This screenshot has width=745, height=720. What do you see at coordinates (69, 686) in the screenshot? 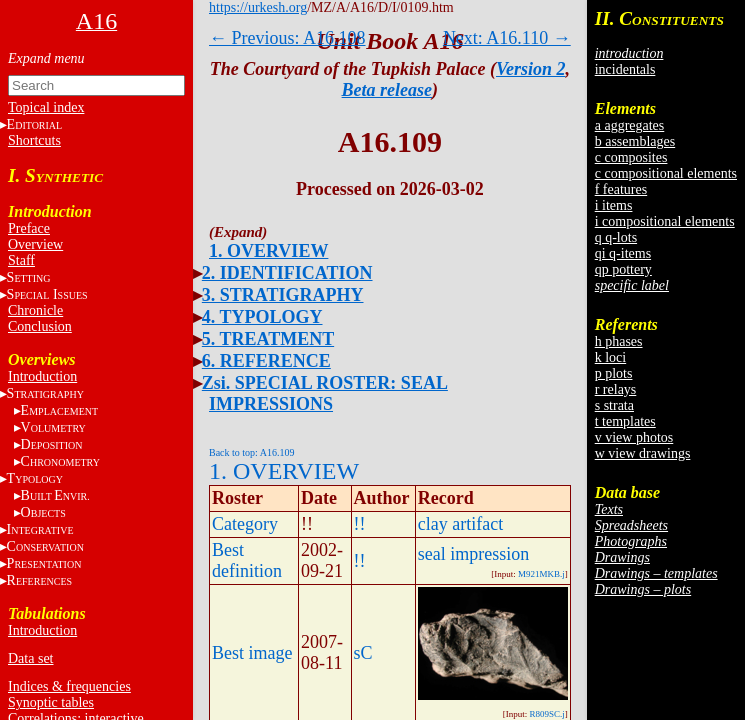
I see `Indices & frequencies` at bounding box center [69, 686].